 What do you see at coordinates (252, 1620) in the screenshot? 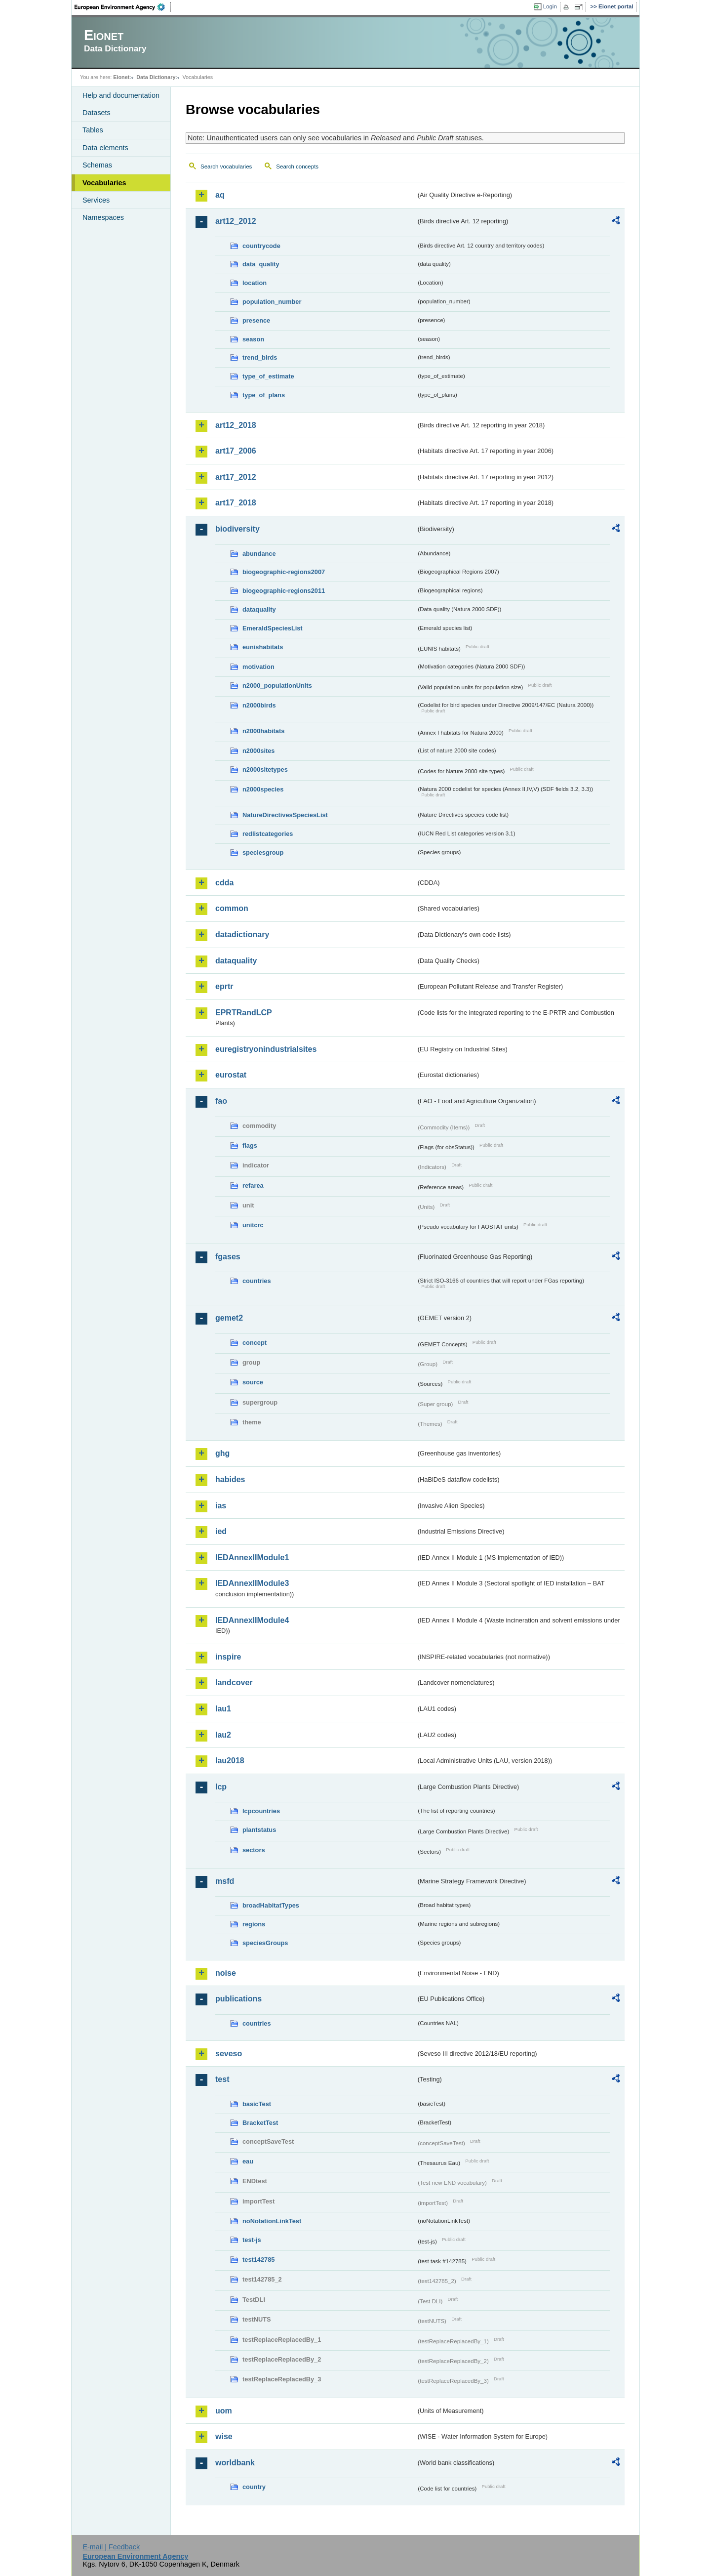
I see `IEDAnnexIIModule4` at bounding box center [252, 1620].